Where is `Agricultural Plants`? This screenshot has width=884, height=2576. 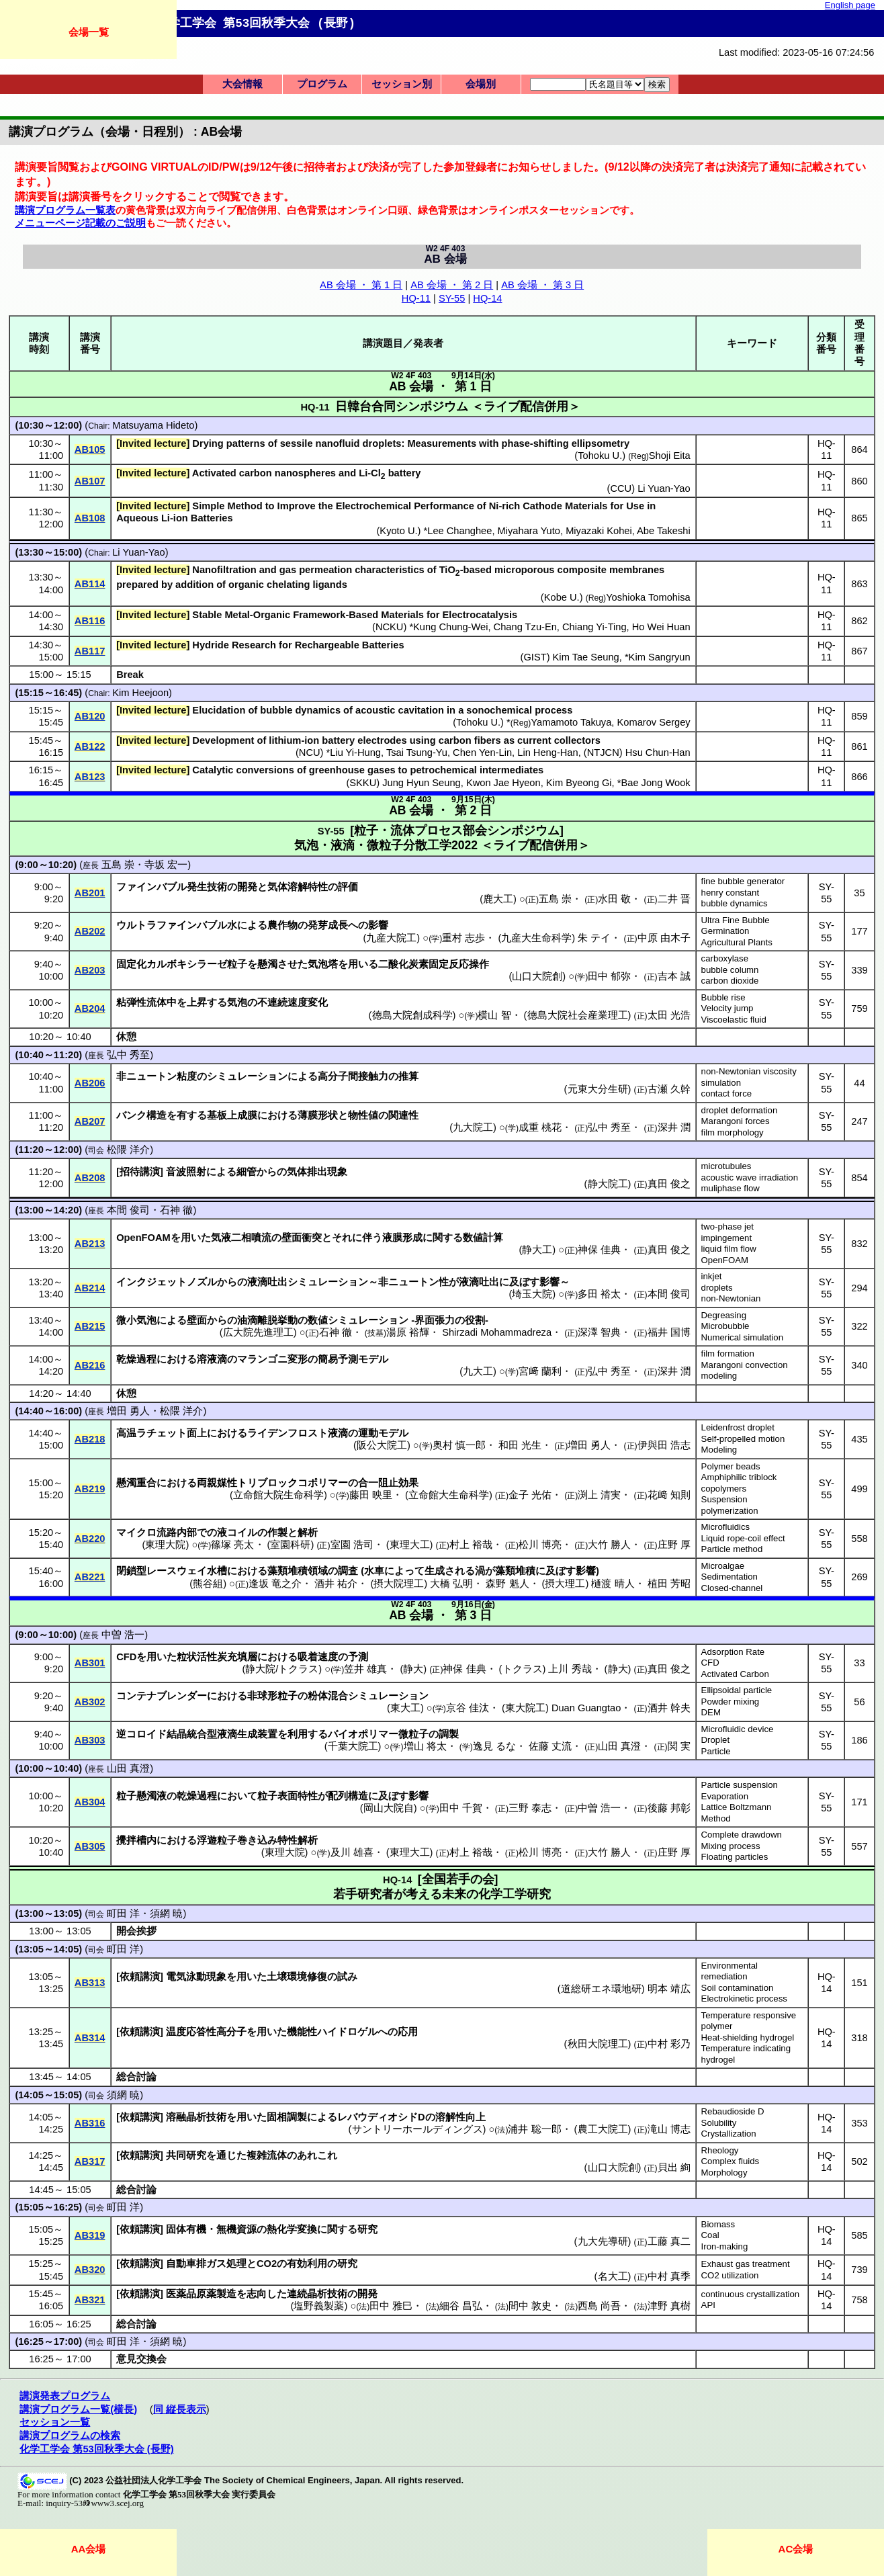 Agricultural Plants is located at coordinates (736, 942).